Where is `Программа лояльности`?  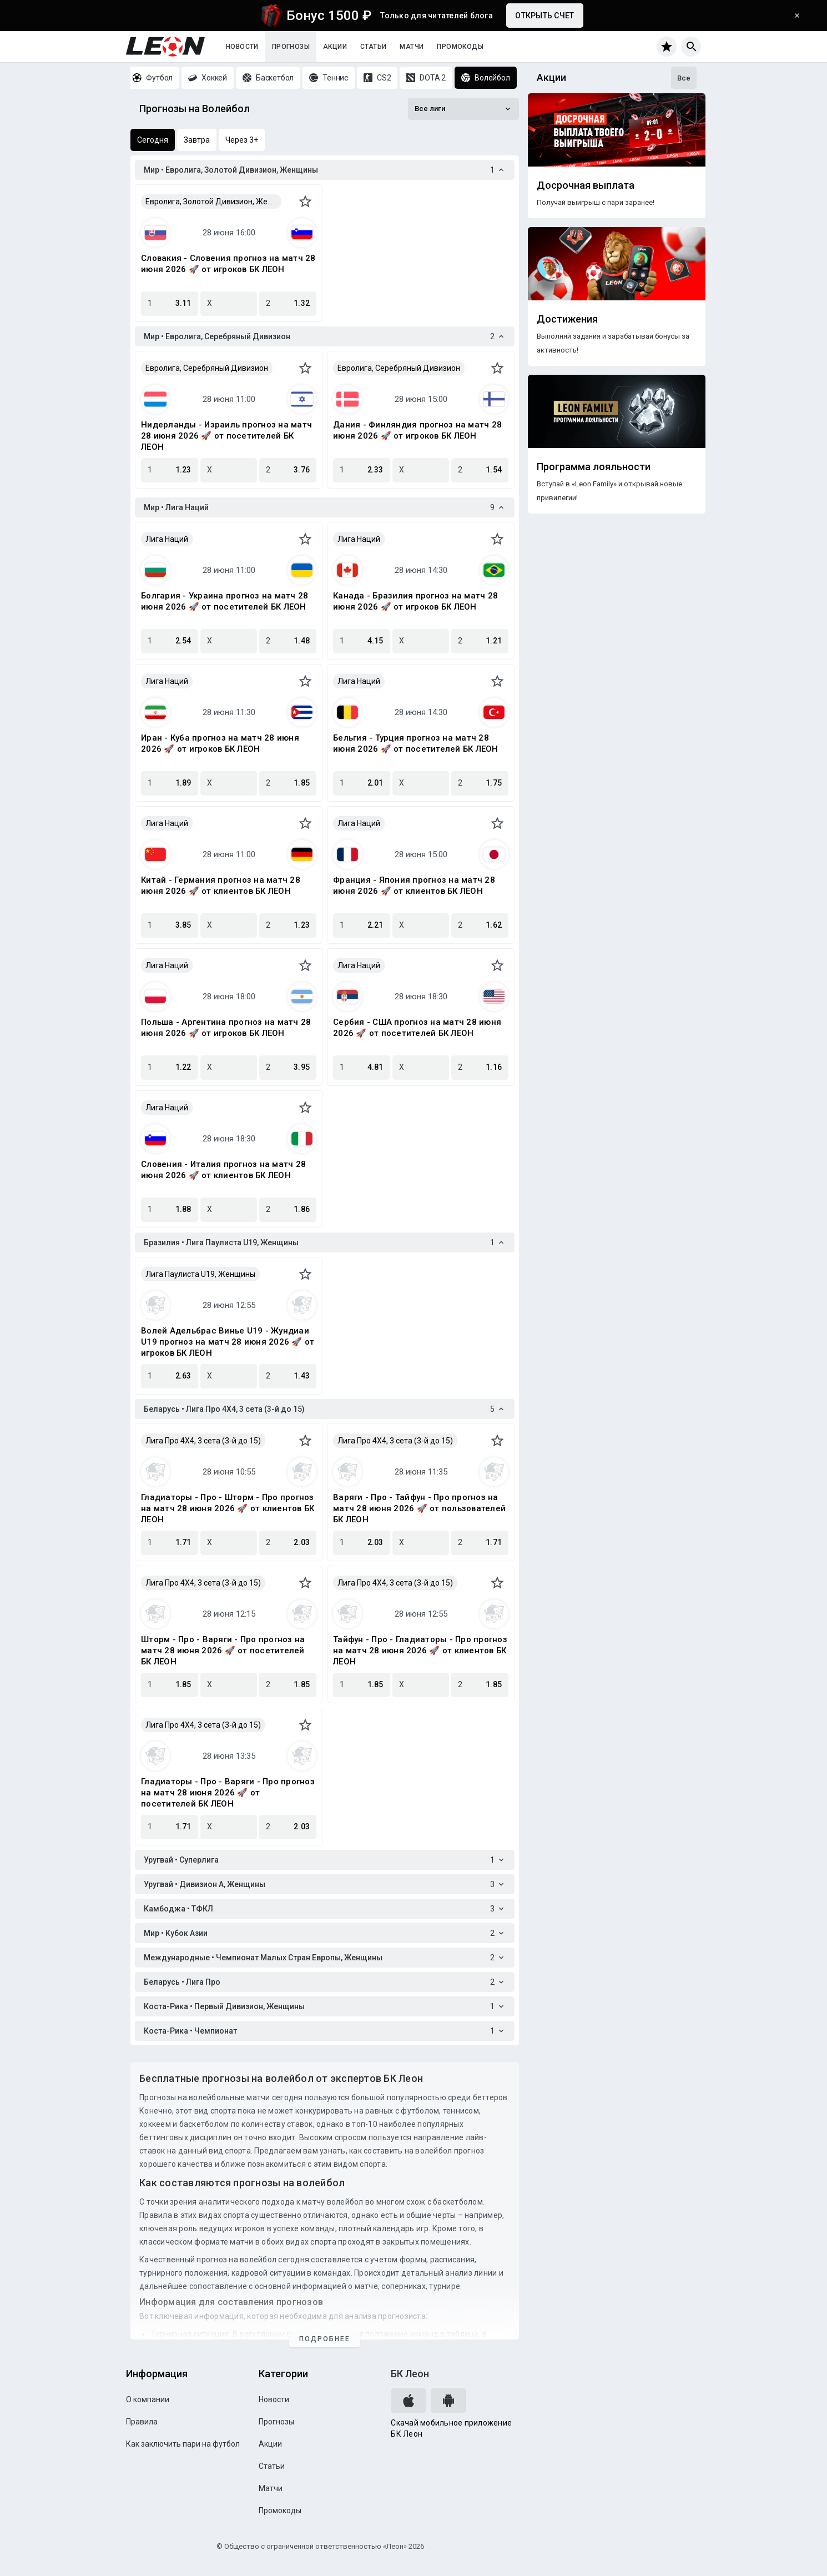
Программа лояльности is located at coordinates (593, 466).